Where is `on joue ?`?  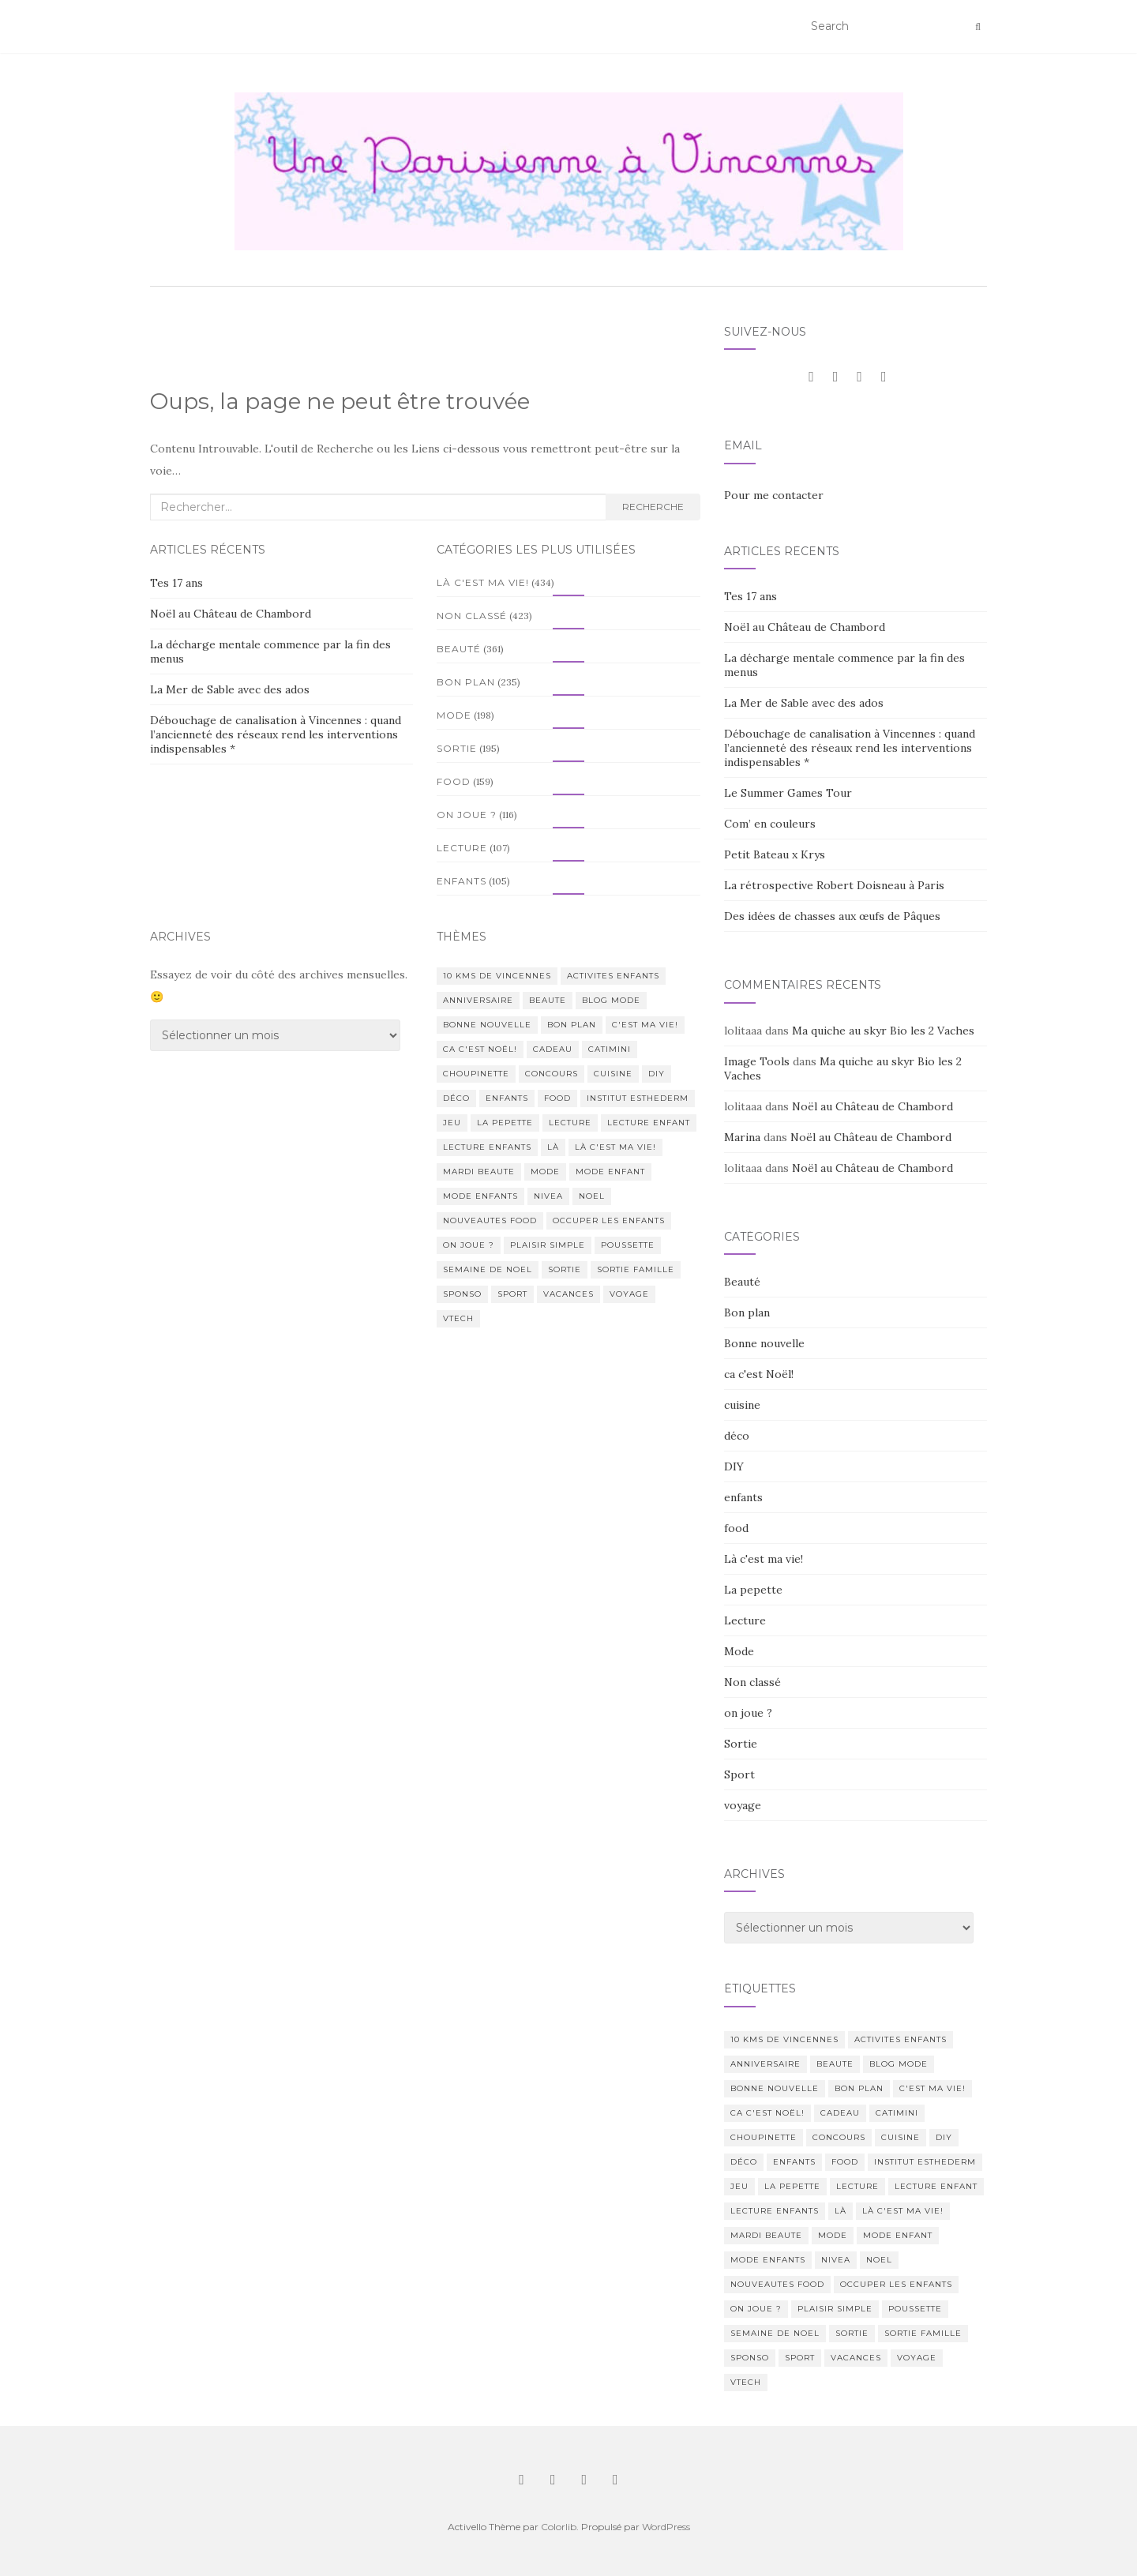
on joue ? is located at coordinates (467, 814).